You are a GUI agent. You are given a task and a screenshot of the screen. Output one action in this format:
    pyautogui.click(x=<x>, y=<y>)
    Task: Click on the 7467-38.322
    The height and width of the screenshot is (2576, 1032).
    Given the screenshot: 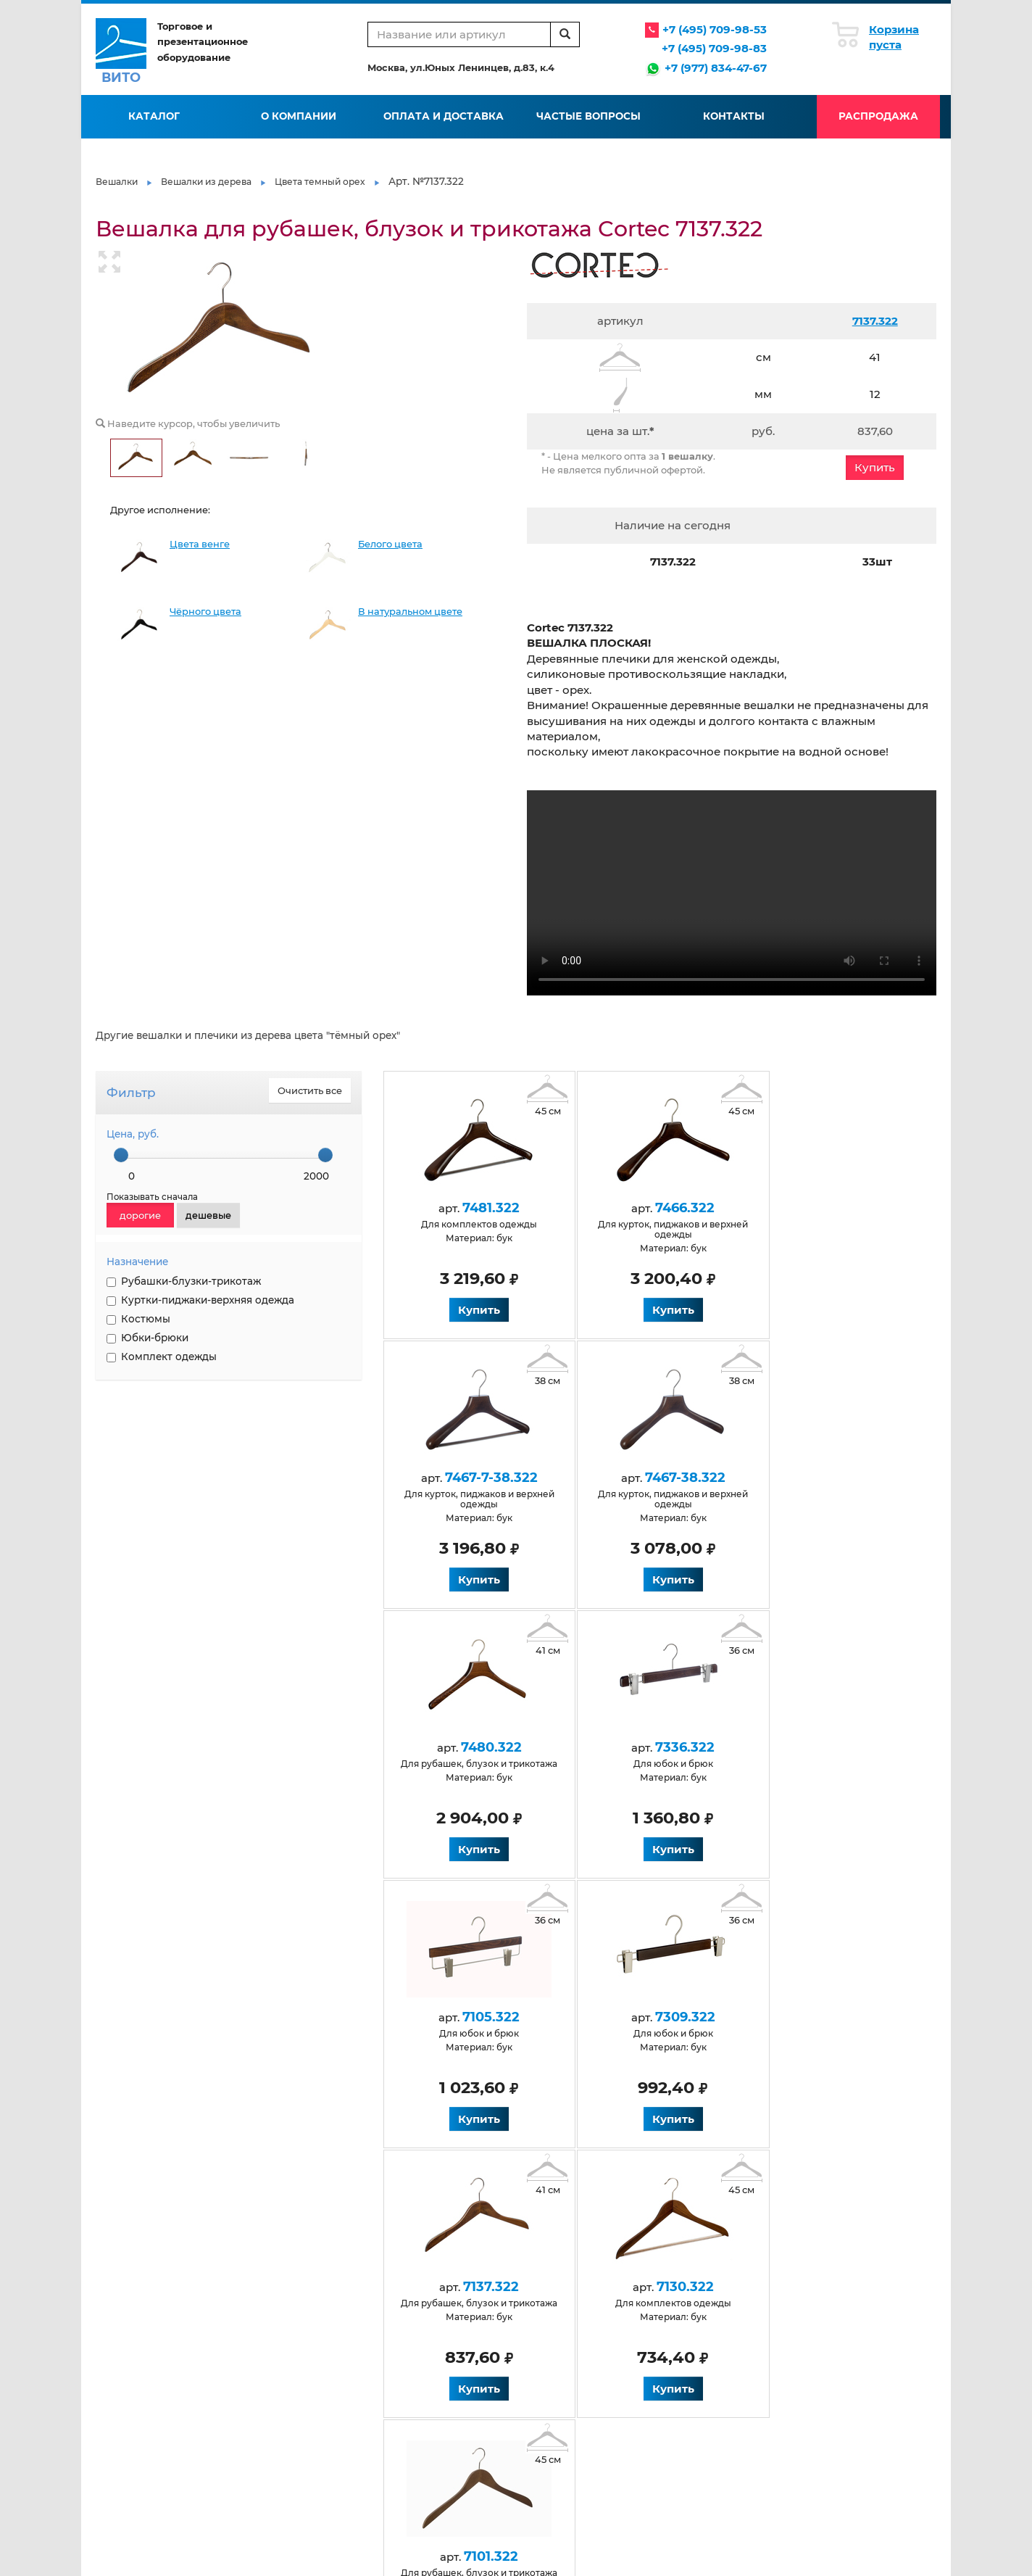 What is the action you would take?
    pyautogui.click(x=478, y=1478)
    